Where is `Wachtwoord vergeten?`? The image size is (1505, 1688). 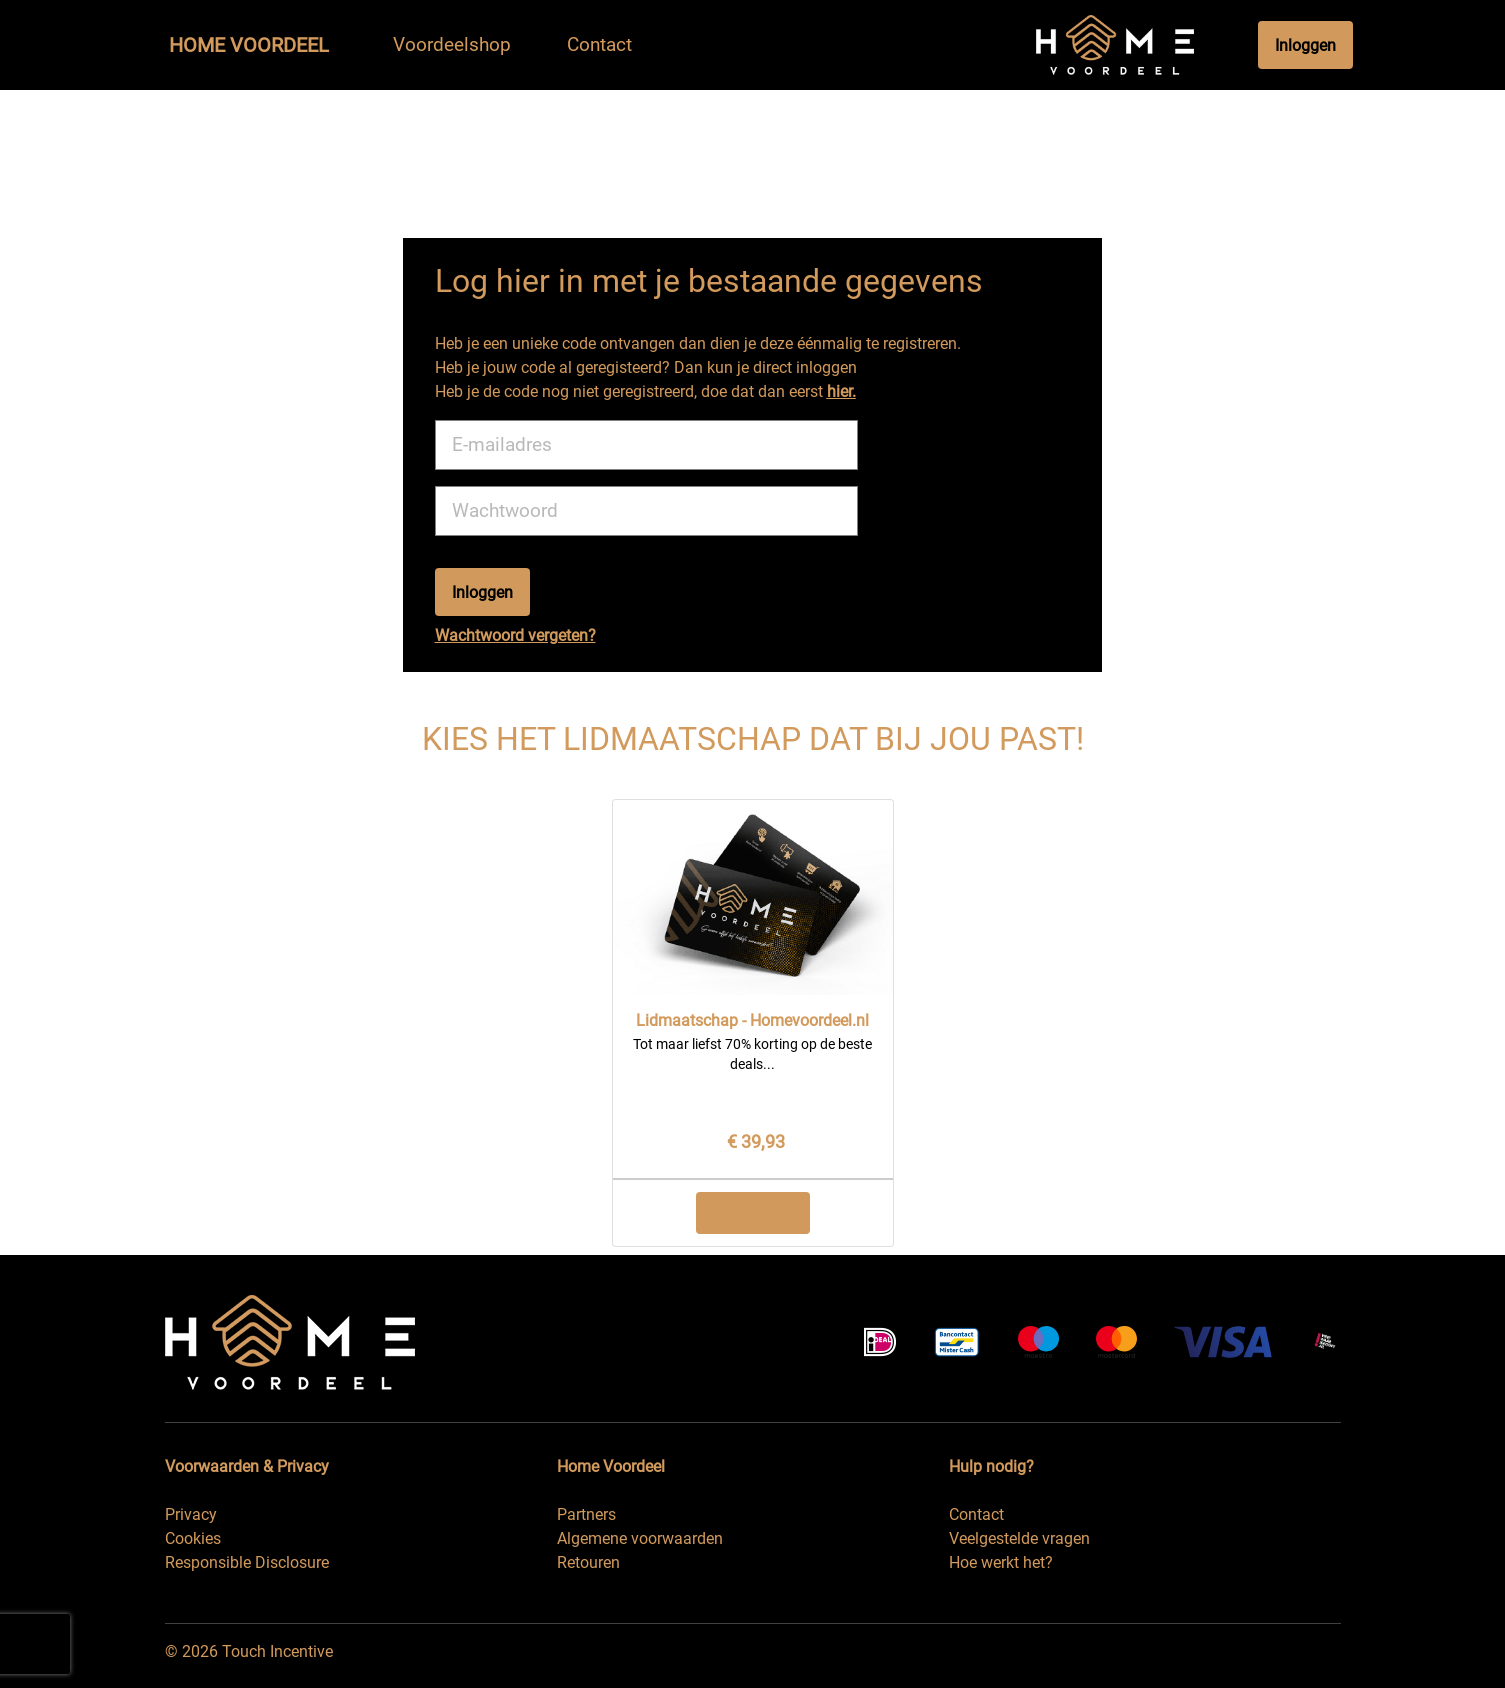 Wachtwoord vergeten? is located at coordinates (515, 635).